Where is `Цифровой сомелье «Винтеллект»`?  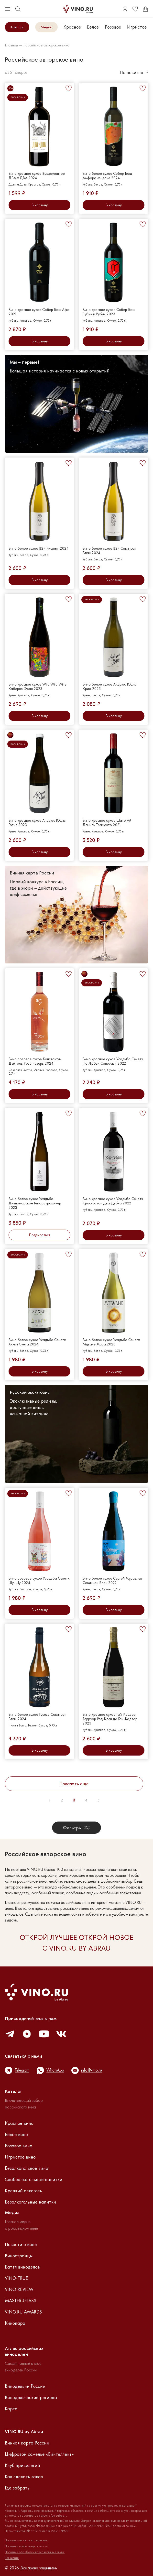
Цифровой сомелье «Винтеллект» is located at coordinates (39, 2454).